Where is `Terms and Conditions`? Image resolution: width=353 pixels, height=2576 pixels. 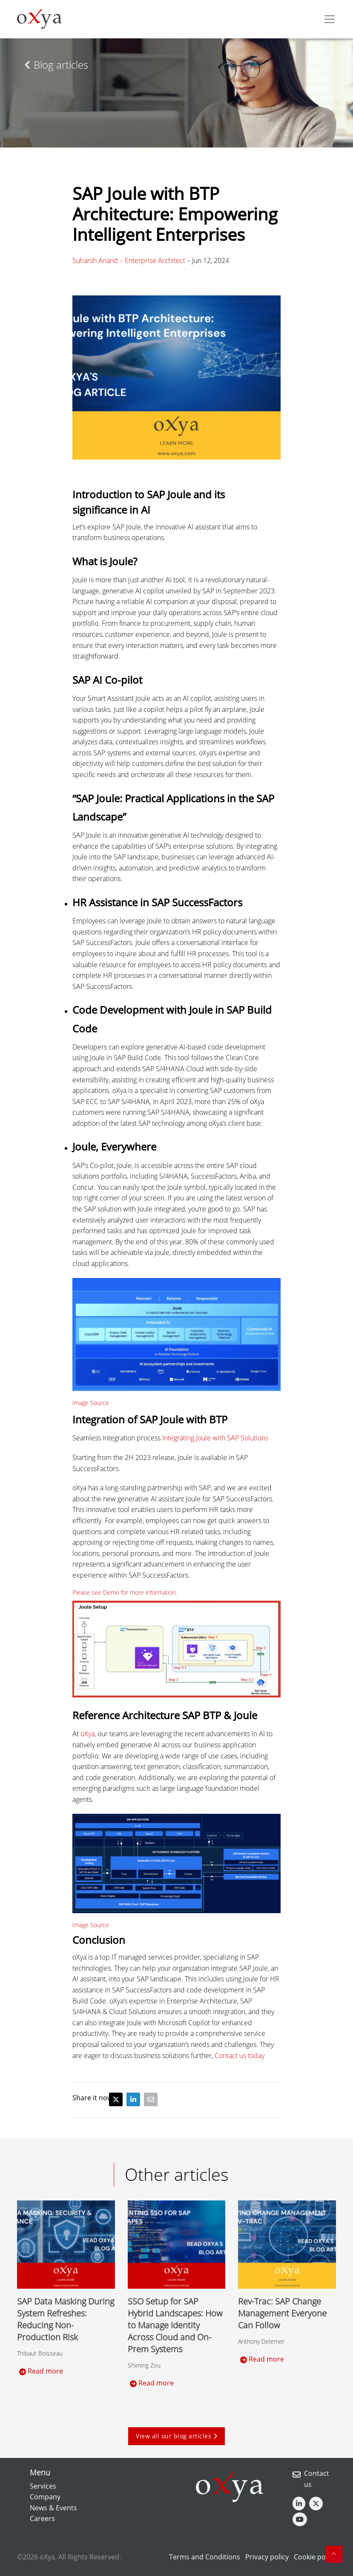
Terms and Conditions is located at coordinates (204, 2557).